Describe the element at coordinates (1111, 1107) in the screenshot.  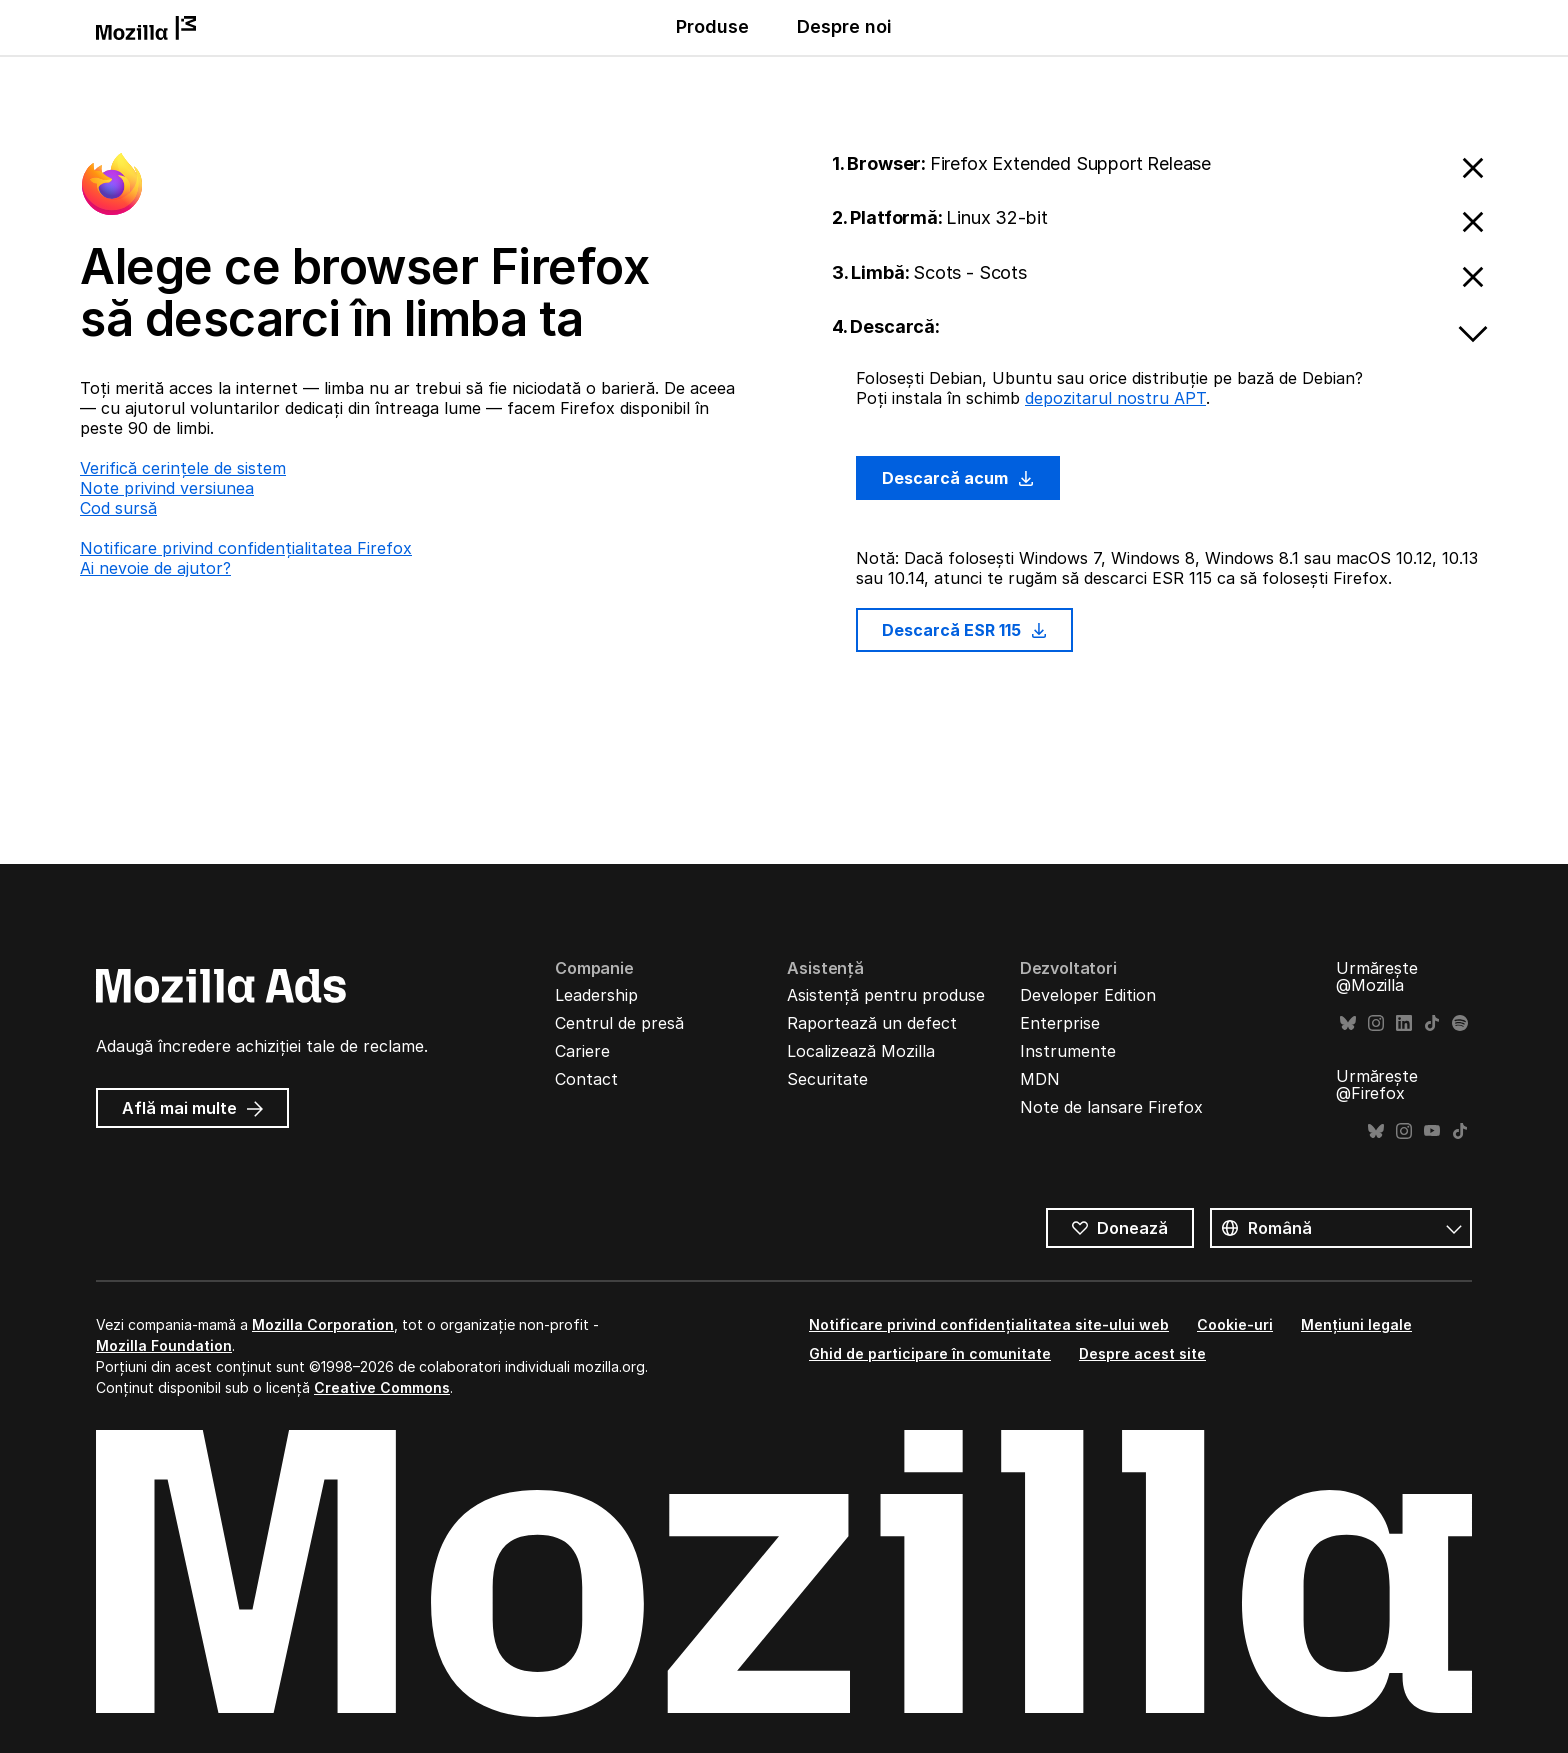
I see `Note de lansare Firefox` at that location.